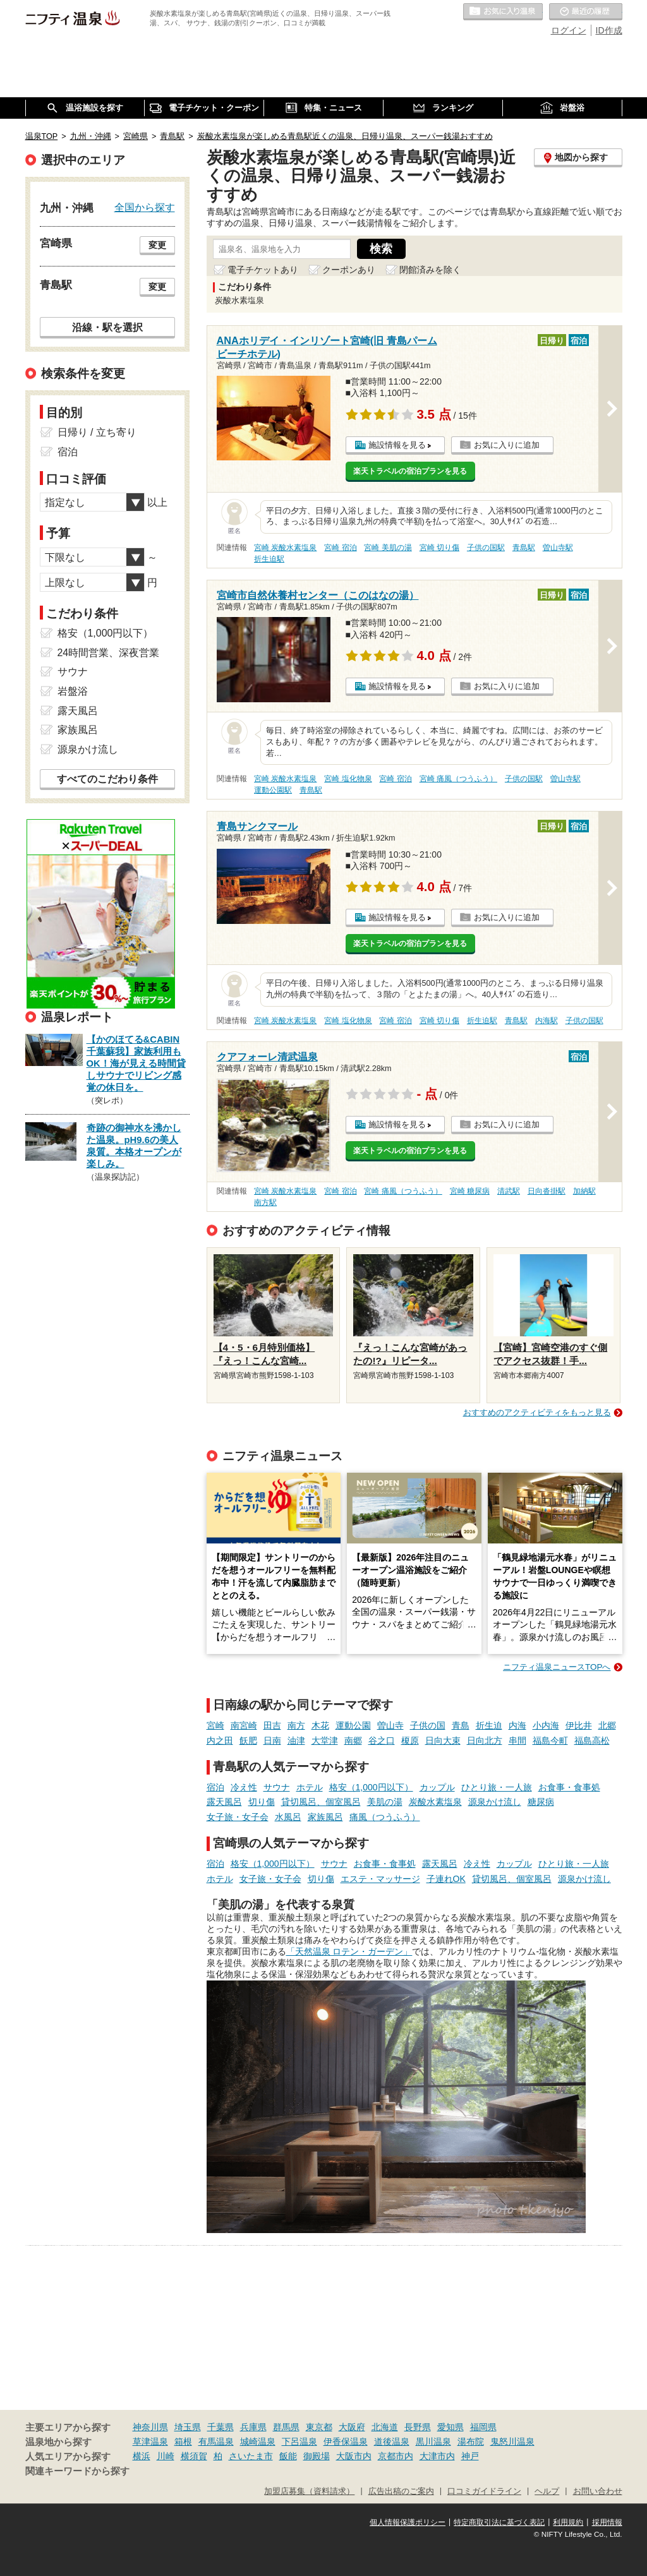 Image resolution: width=647 pixels, height=2576 pixels. I want to click on 宮崎 宿泊, so click(340, 547).